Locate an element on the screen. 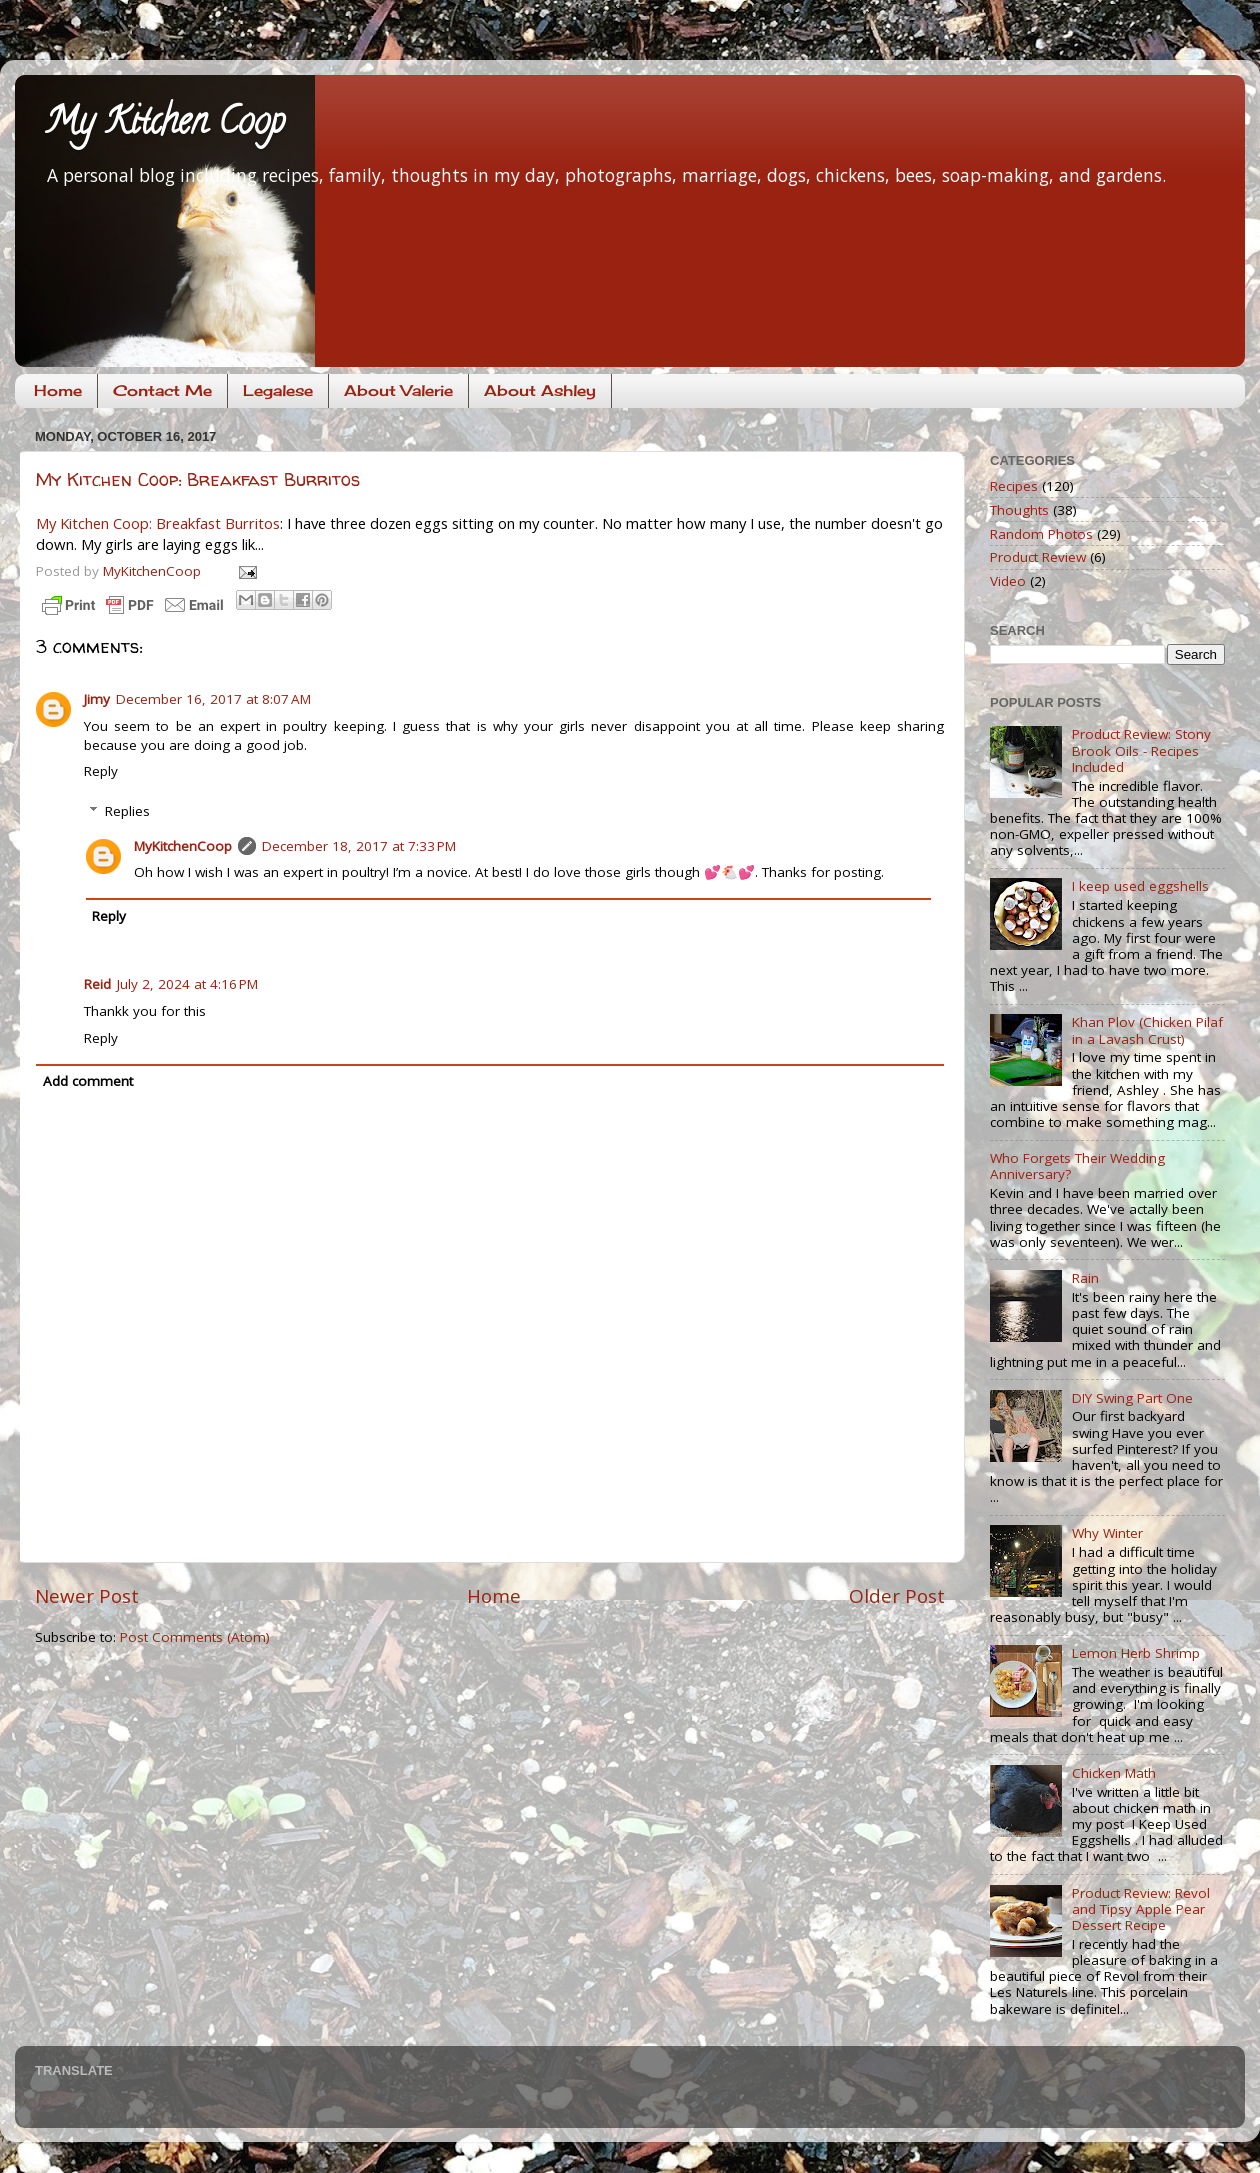 Image resolution: width=1260 pixels, height=2173 pixels. Product Review: Revol and Tipsy Apple Pear Dessert Recipe is located at coordinates (1141, 1909).